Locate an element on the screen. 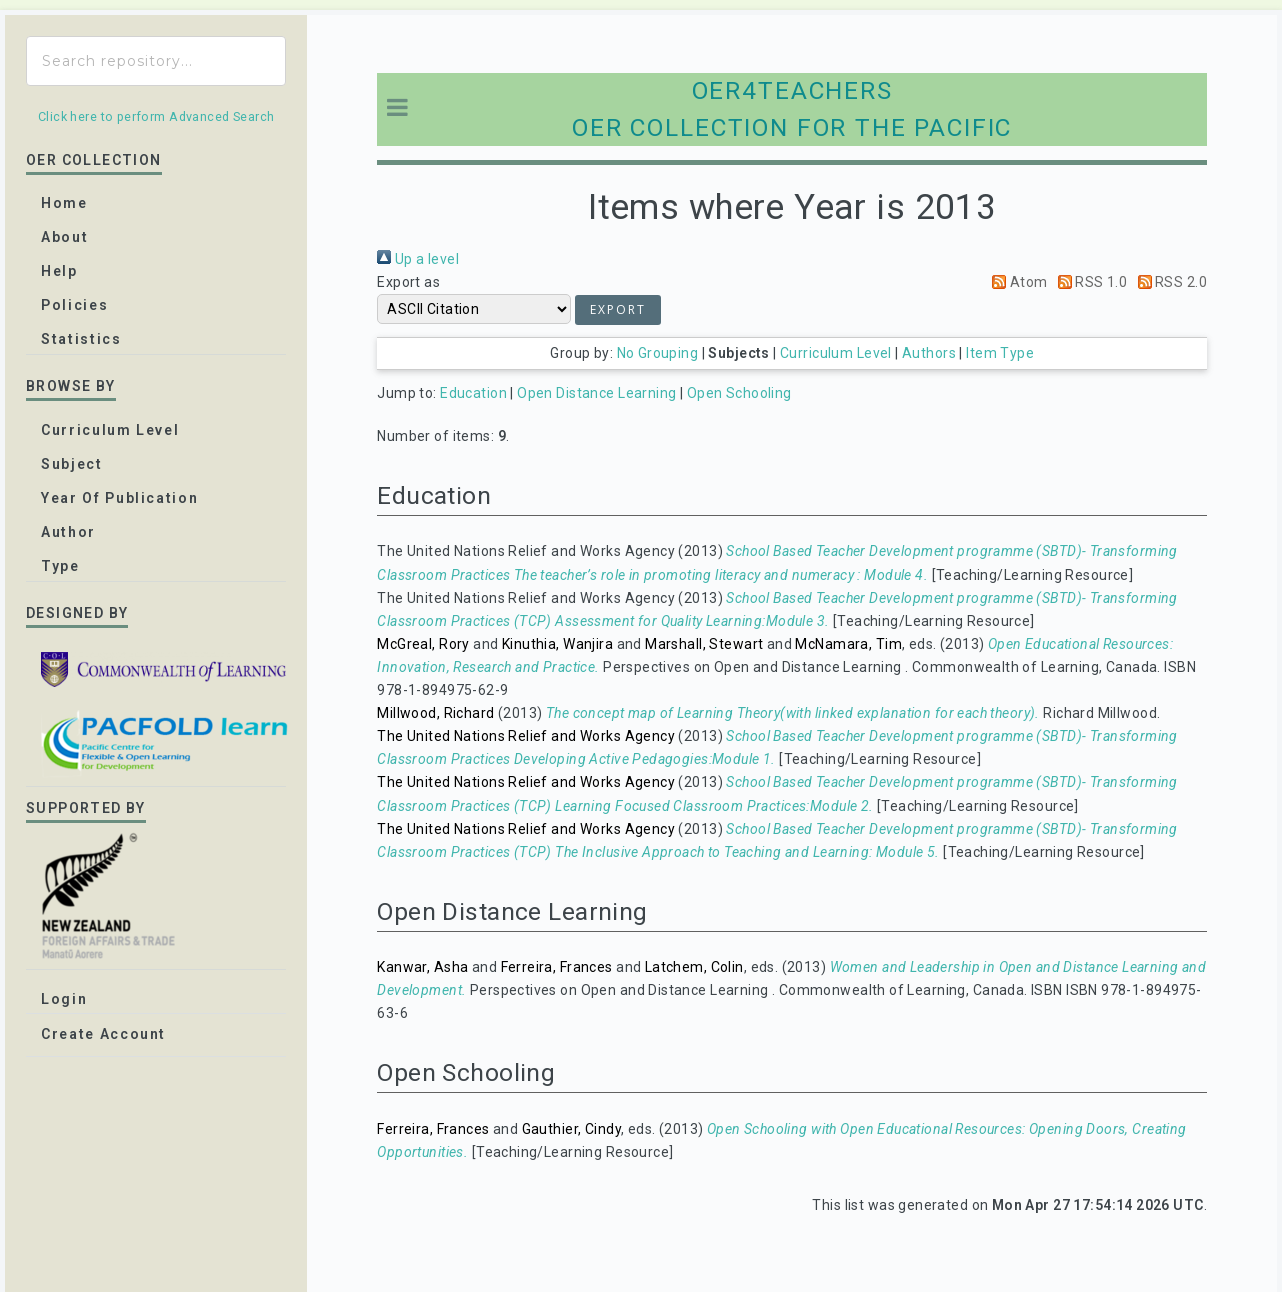  Author is located at coordinates (68, 532).